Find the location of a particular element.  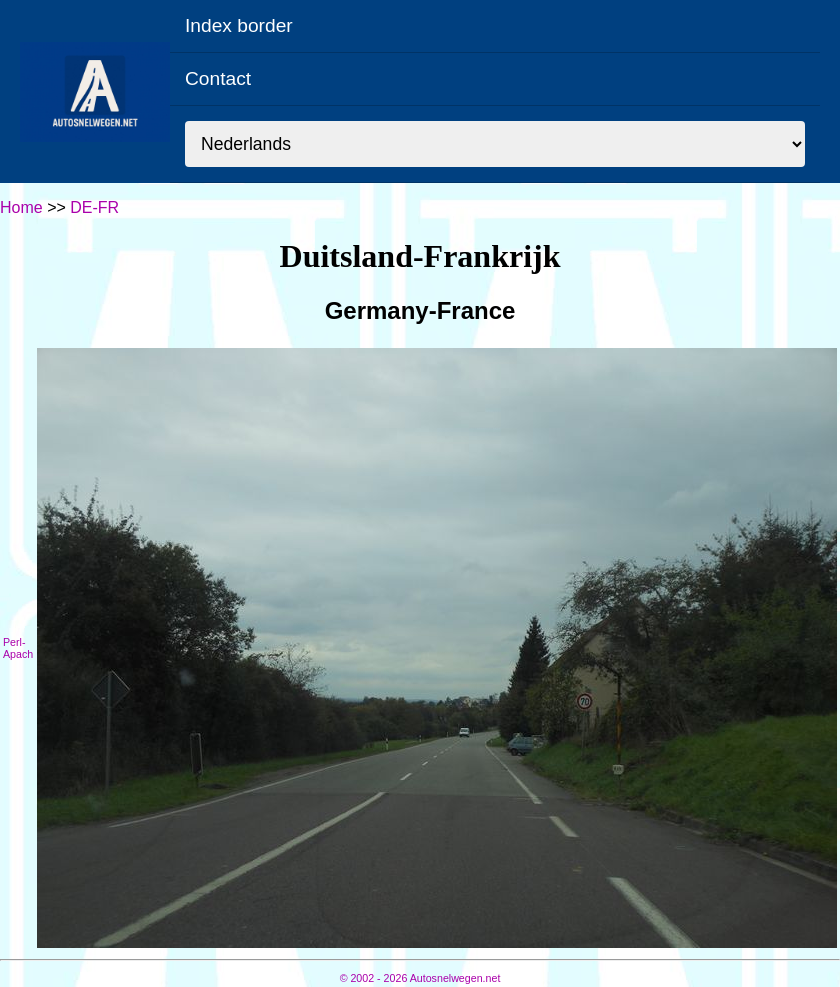

Index border is located at coordinates (239, 25).